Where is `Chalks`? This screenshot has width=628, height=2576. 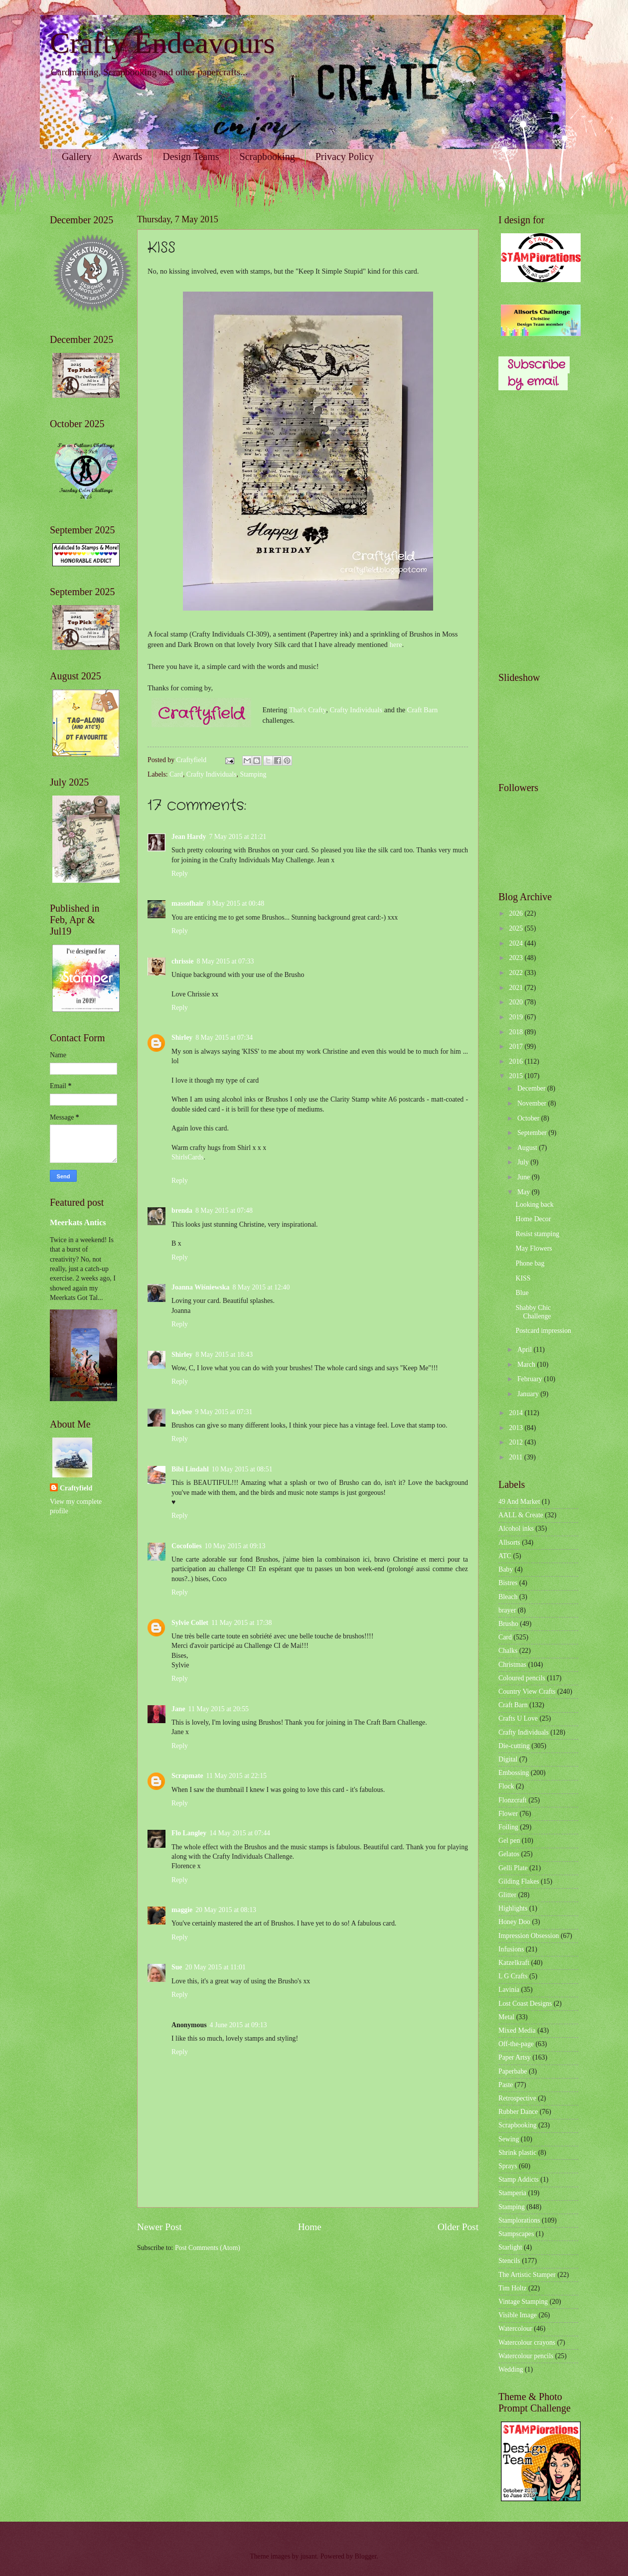
Chalks is located at coordinates (507, 1650).